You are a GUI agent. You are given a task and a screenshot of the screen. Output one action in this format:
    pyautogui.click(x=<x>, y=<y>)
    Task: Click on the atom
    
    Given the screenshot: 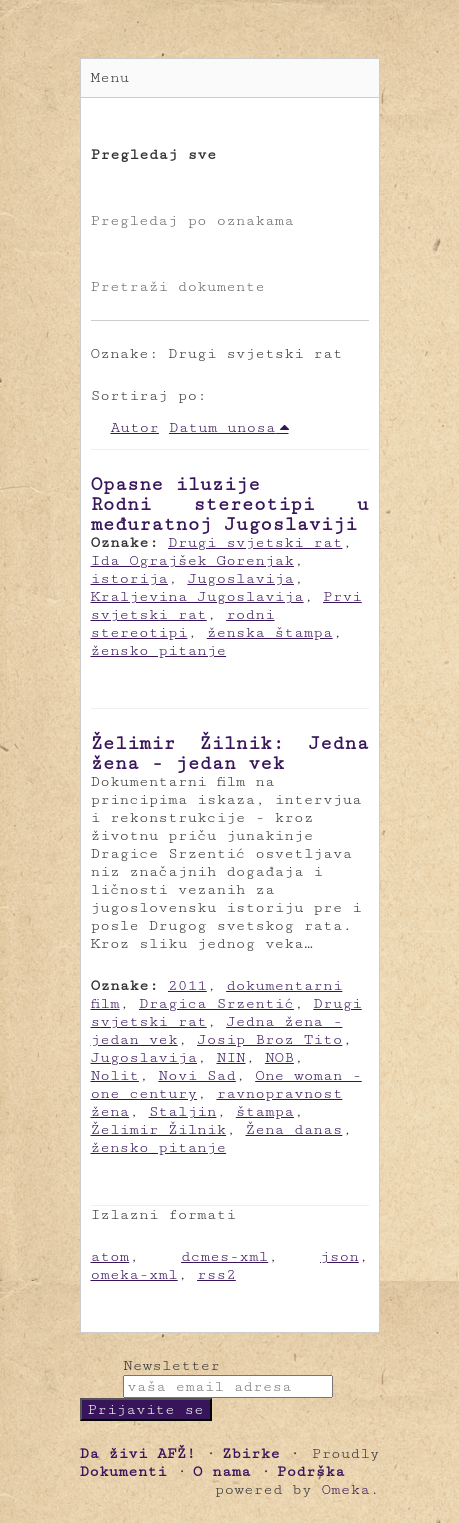 What is the action you would take?
    pyautogui.click(x=110, y=1256)
    